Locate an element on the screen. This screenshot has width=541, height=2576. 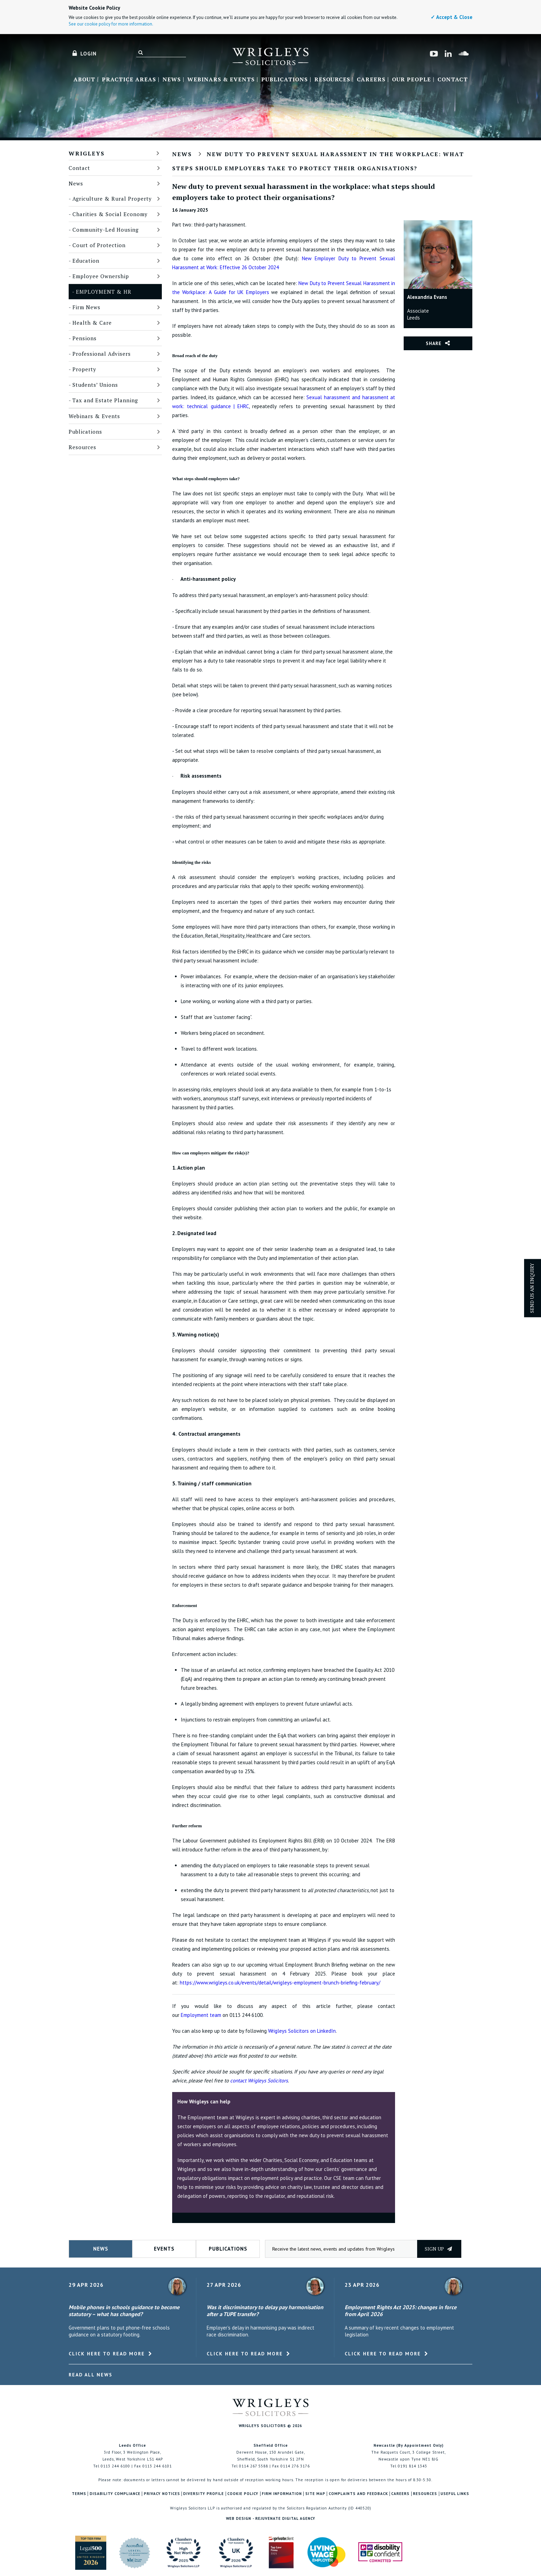
Firm Information is located at coordinates (282, 2494).